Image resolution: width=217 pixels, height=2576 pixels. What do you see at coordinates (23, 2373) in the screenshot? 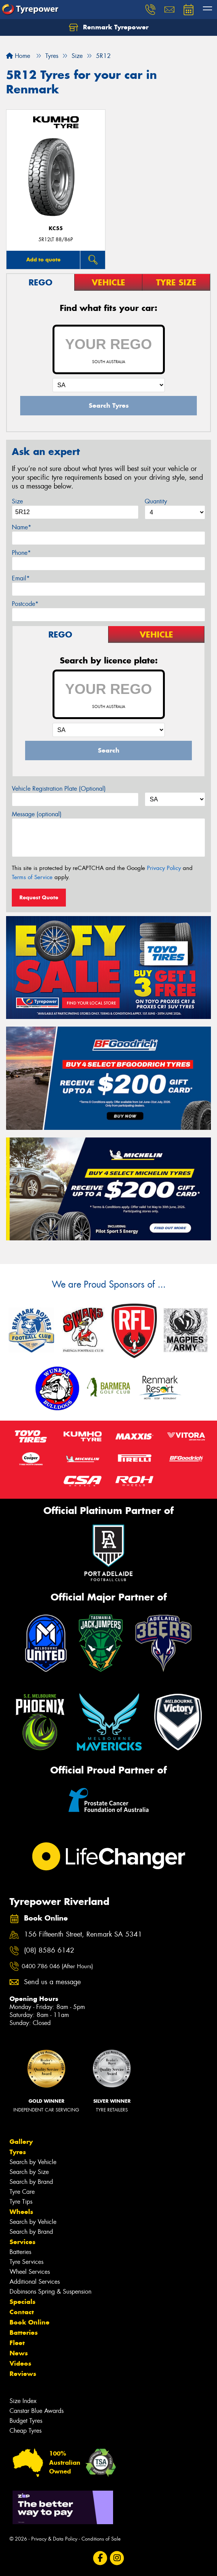
I see `Reviews` at bounding box center [23, 2373].